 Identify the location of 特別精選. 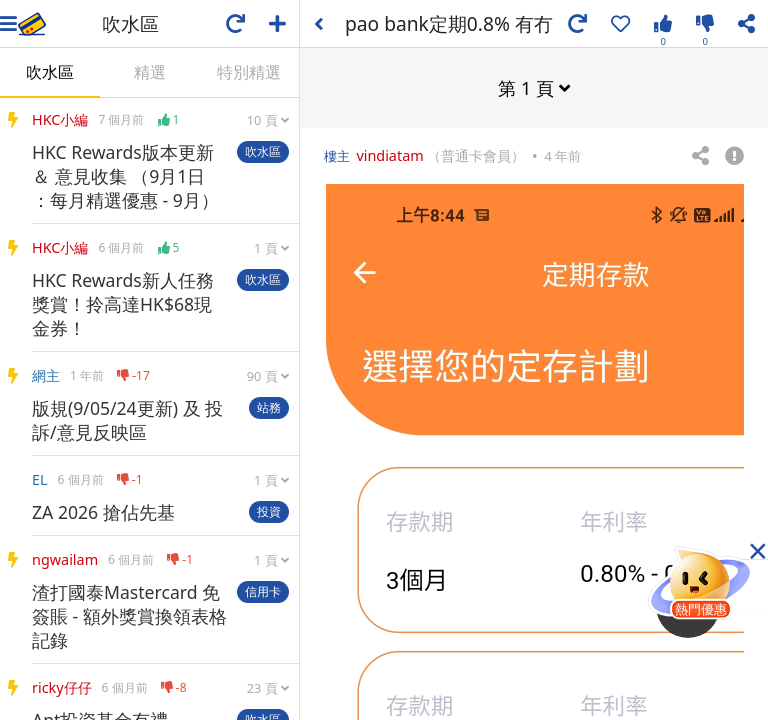
(249, 72).